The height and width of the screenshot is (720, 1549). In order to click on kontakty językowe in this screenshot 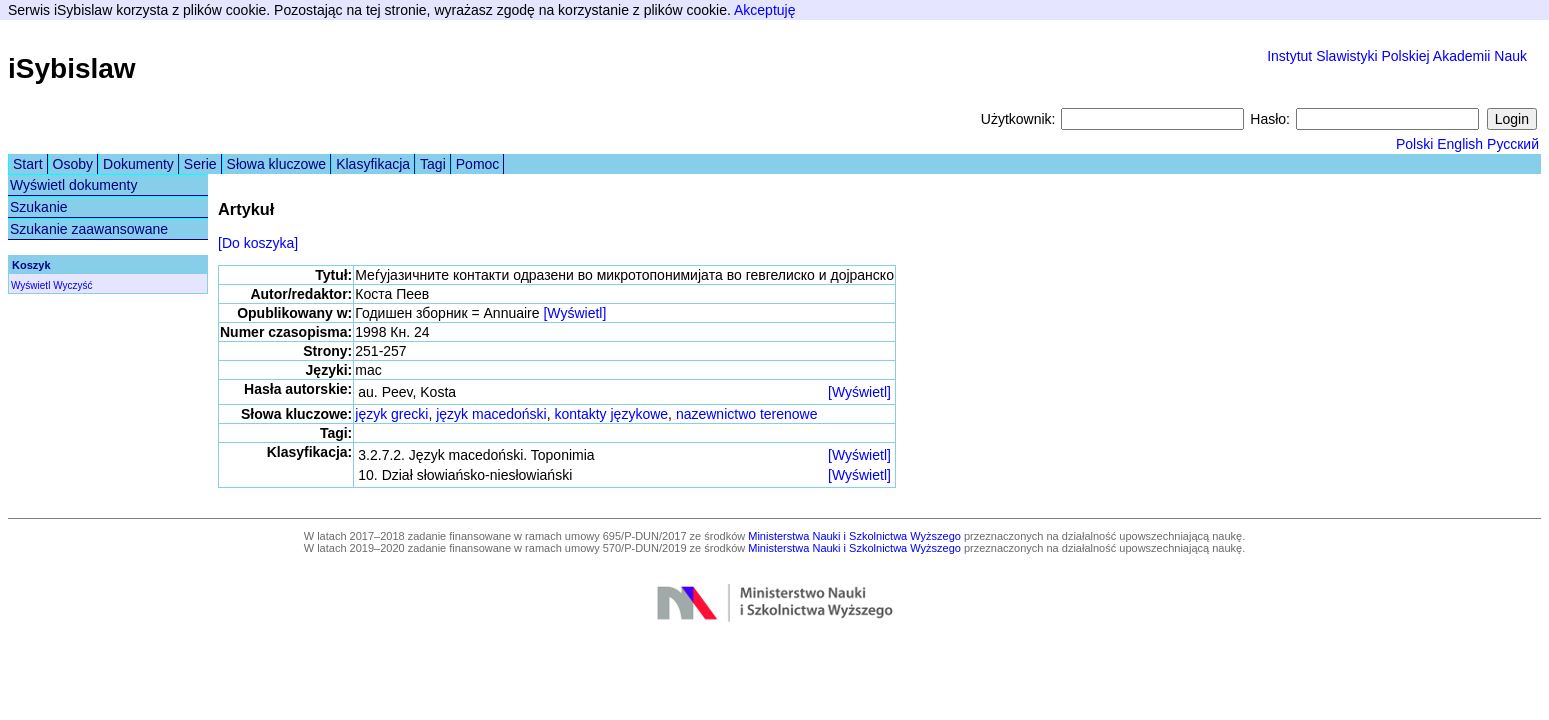, I will do `click(611, 414)`.